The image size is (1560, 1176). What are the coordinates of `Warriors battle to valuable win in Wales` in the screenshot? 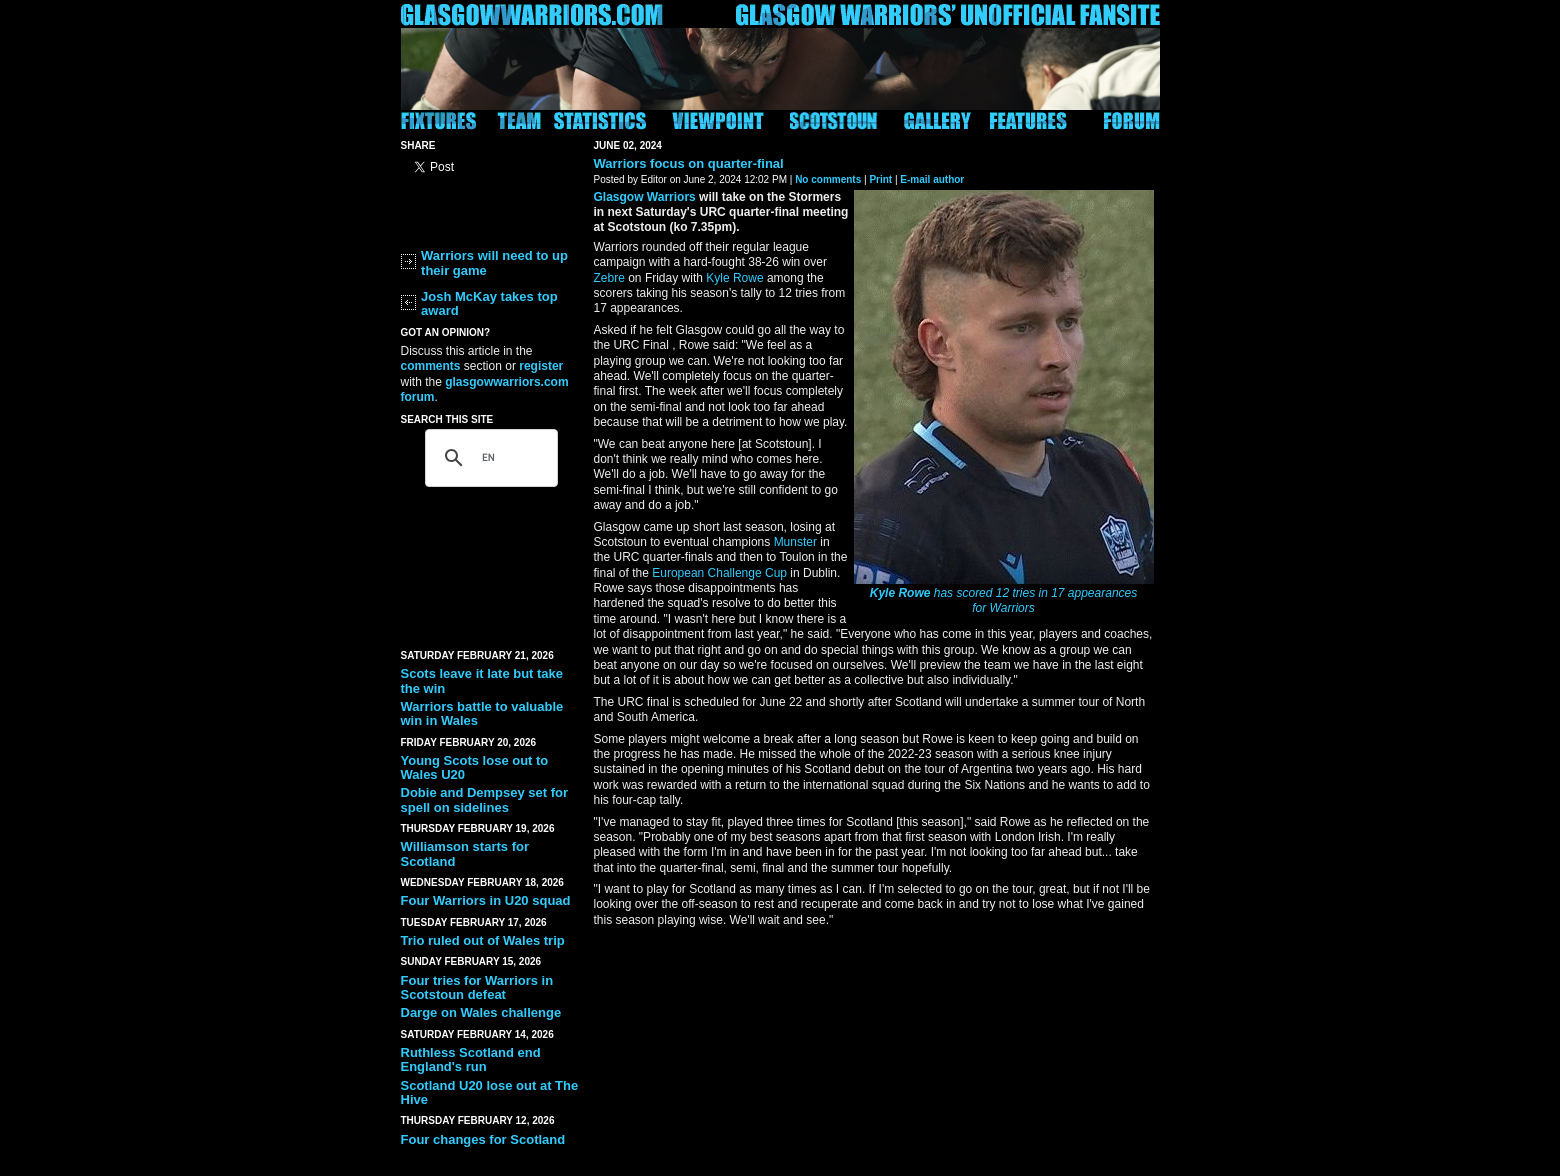 It's located at (482, 713).